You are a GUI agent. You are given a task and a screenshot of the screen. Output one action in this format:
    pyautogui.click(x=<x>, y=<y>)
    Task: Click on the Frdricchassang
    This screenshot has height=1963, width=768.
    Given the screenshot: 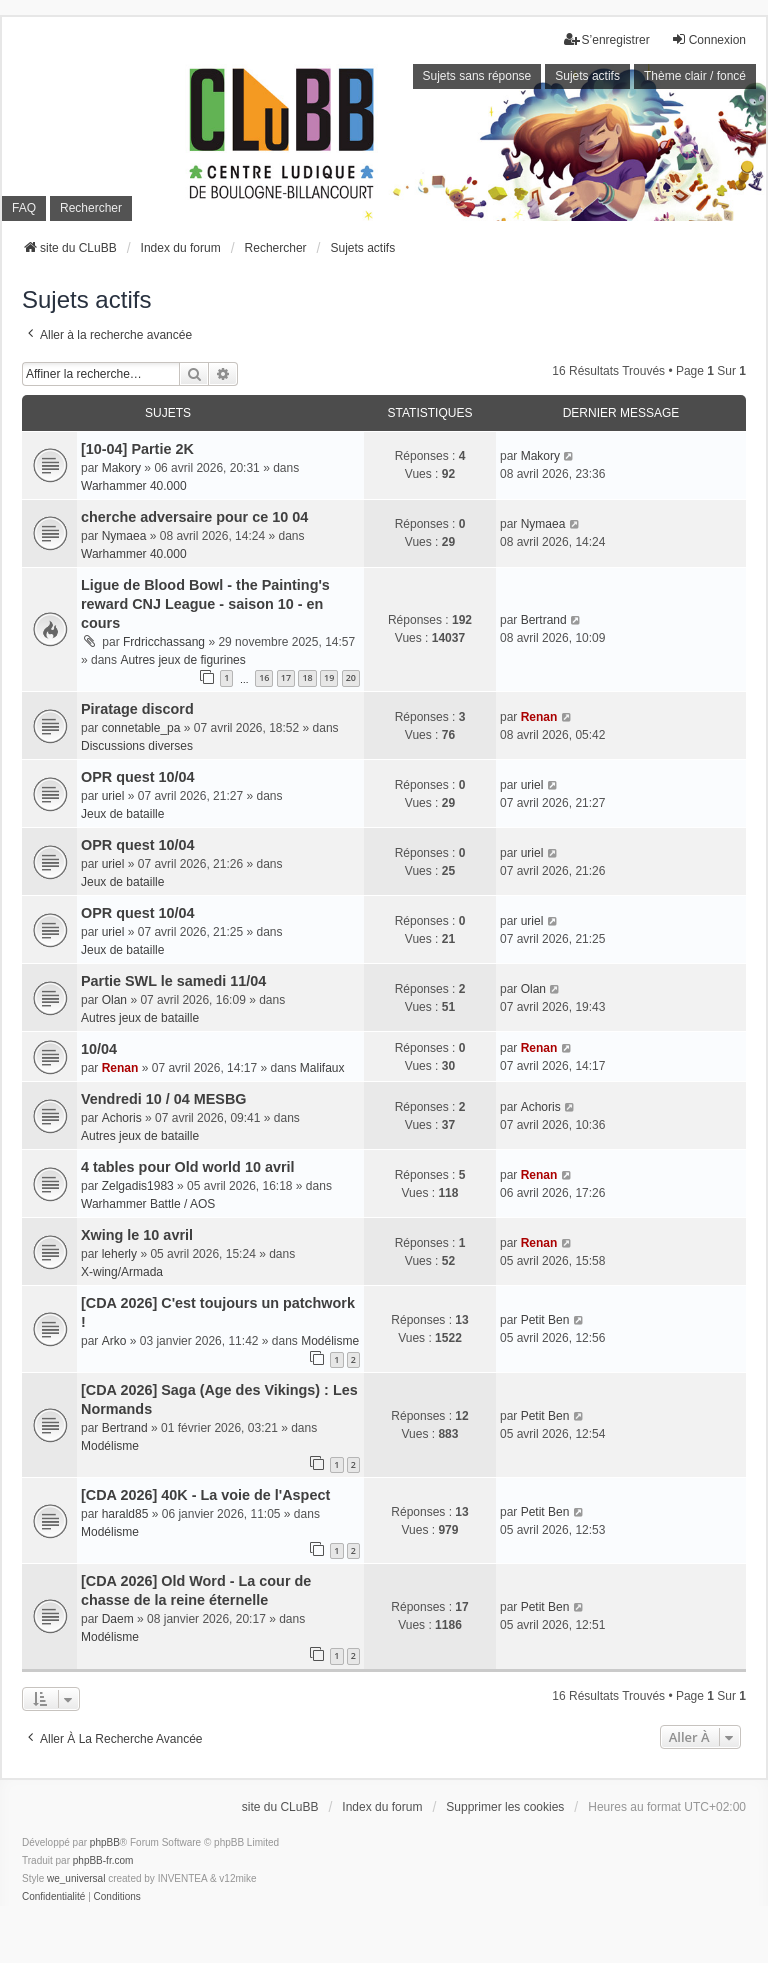 What is the action you would take?
    pyautogui.click(x=164, y=642)
    